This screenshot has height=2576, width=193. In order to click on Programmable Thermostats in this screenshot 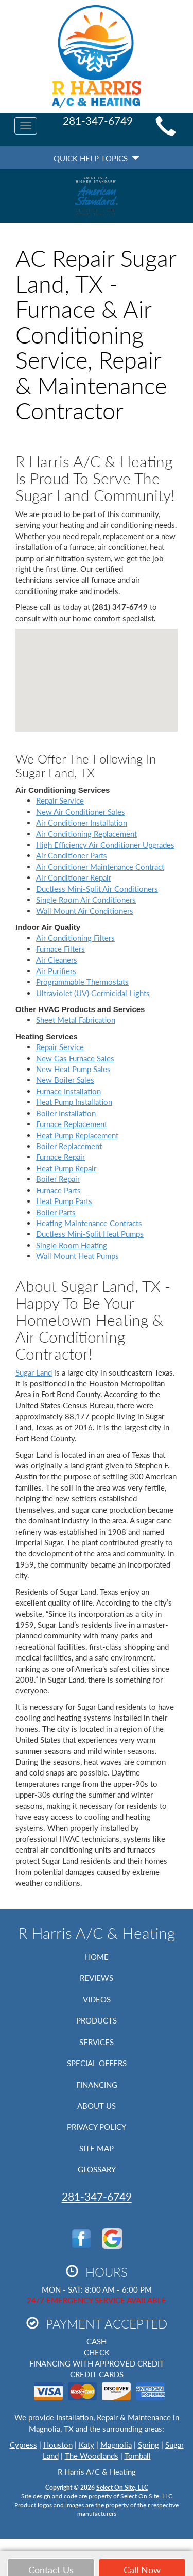, I will do `click(82, 981)`.